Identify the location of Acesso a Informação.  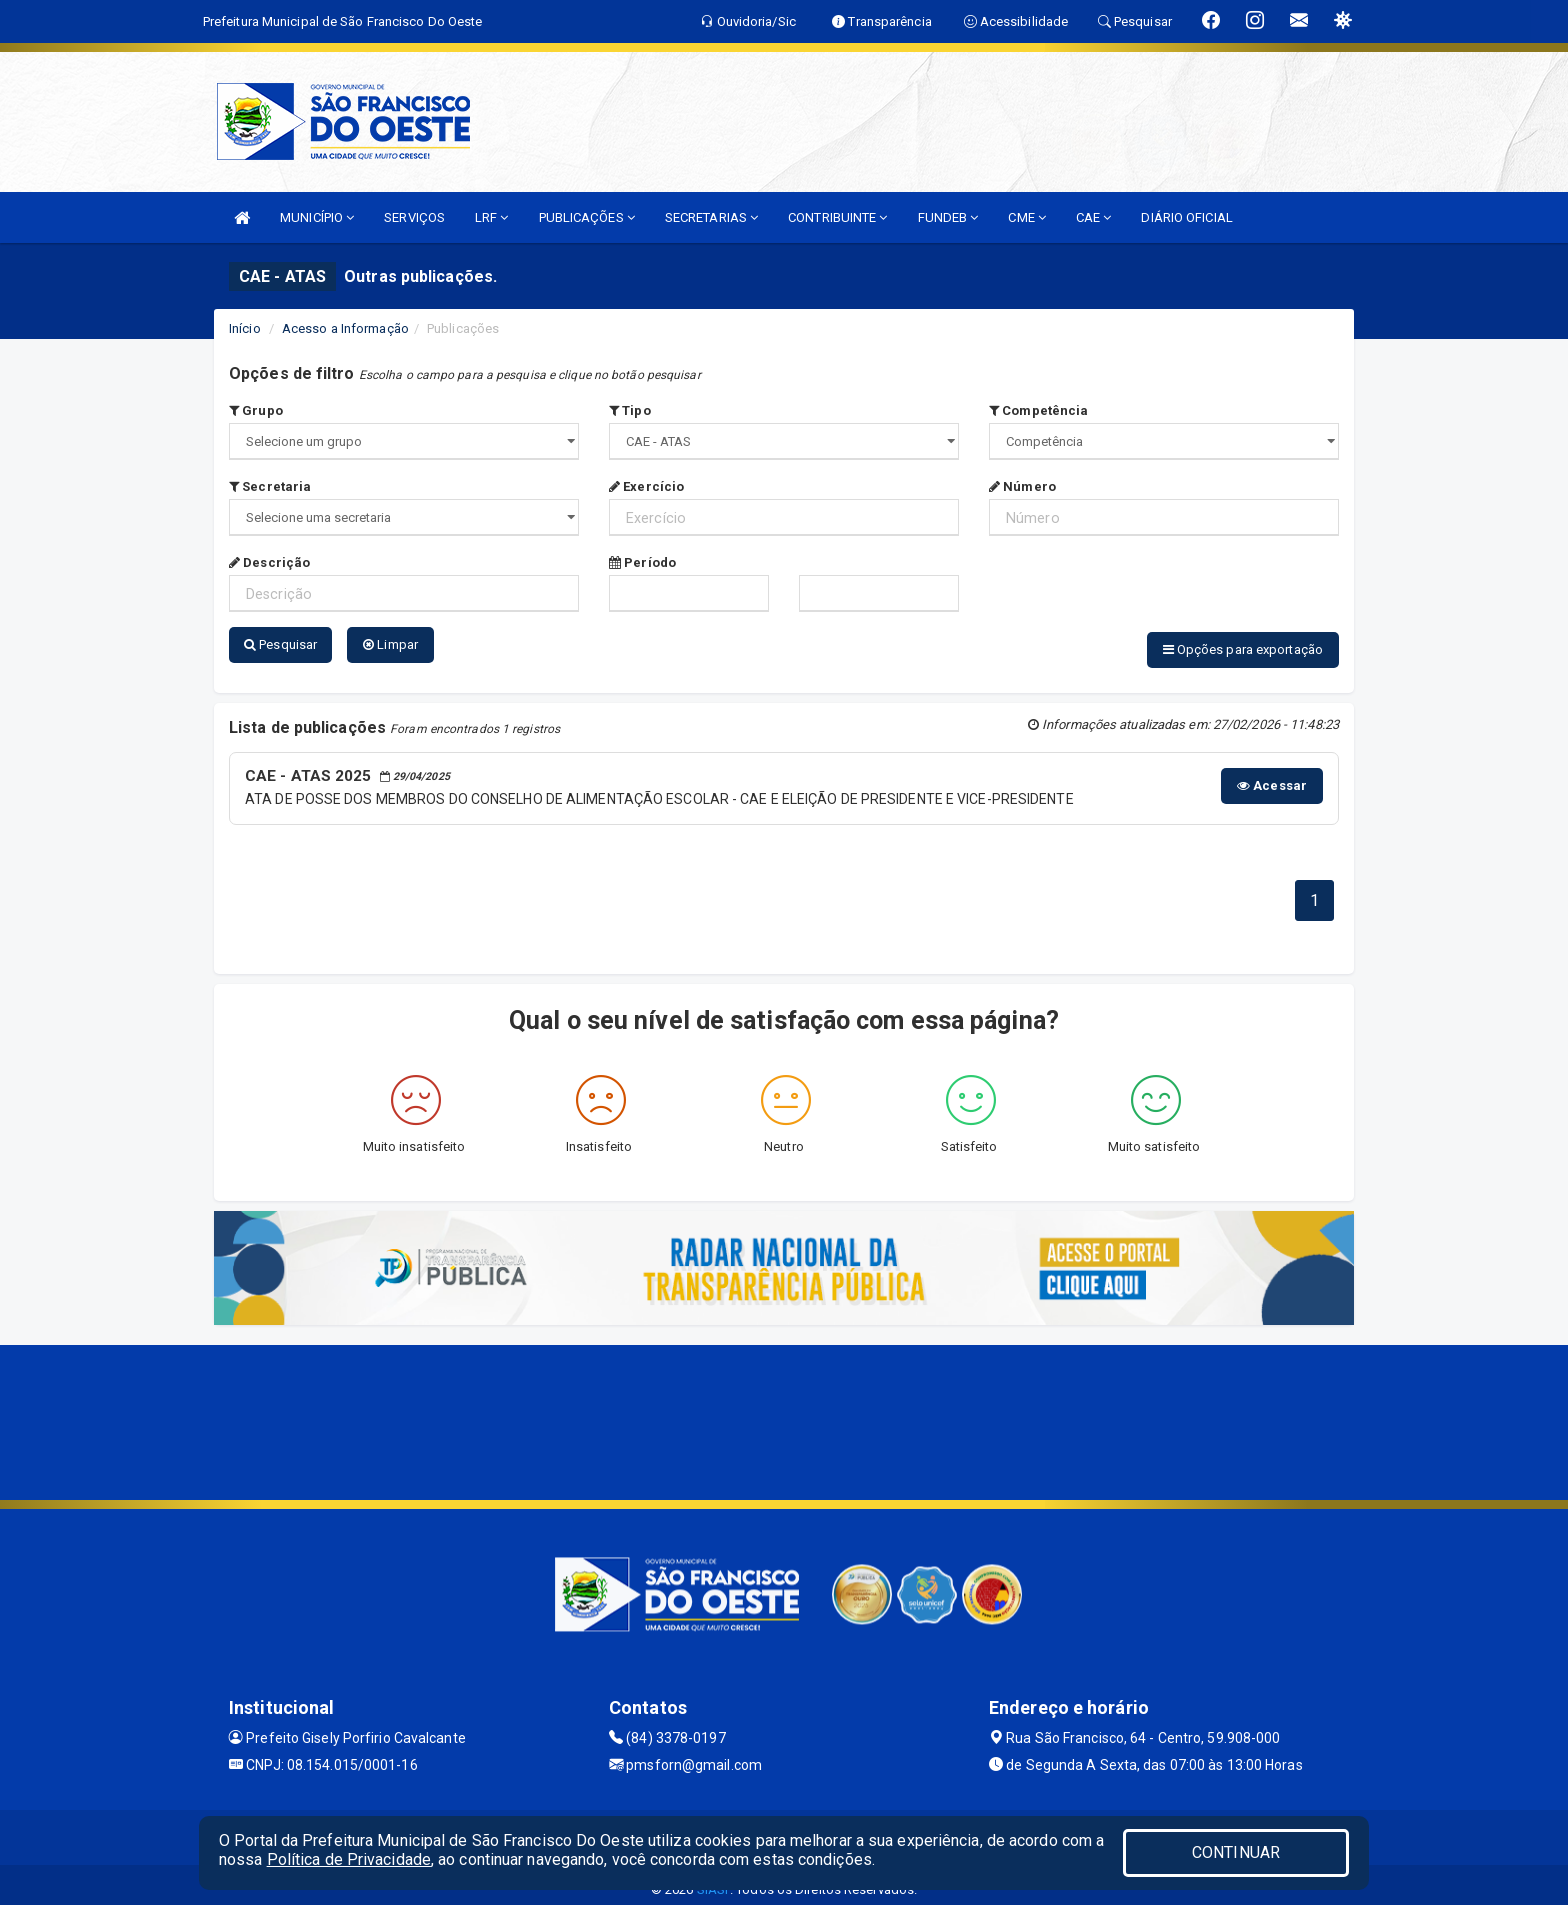
(345, 328).